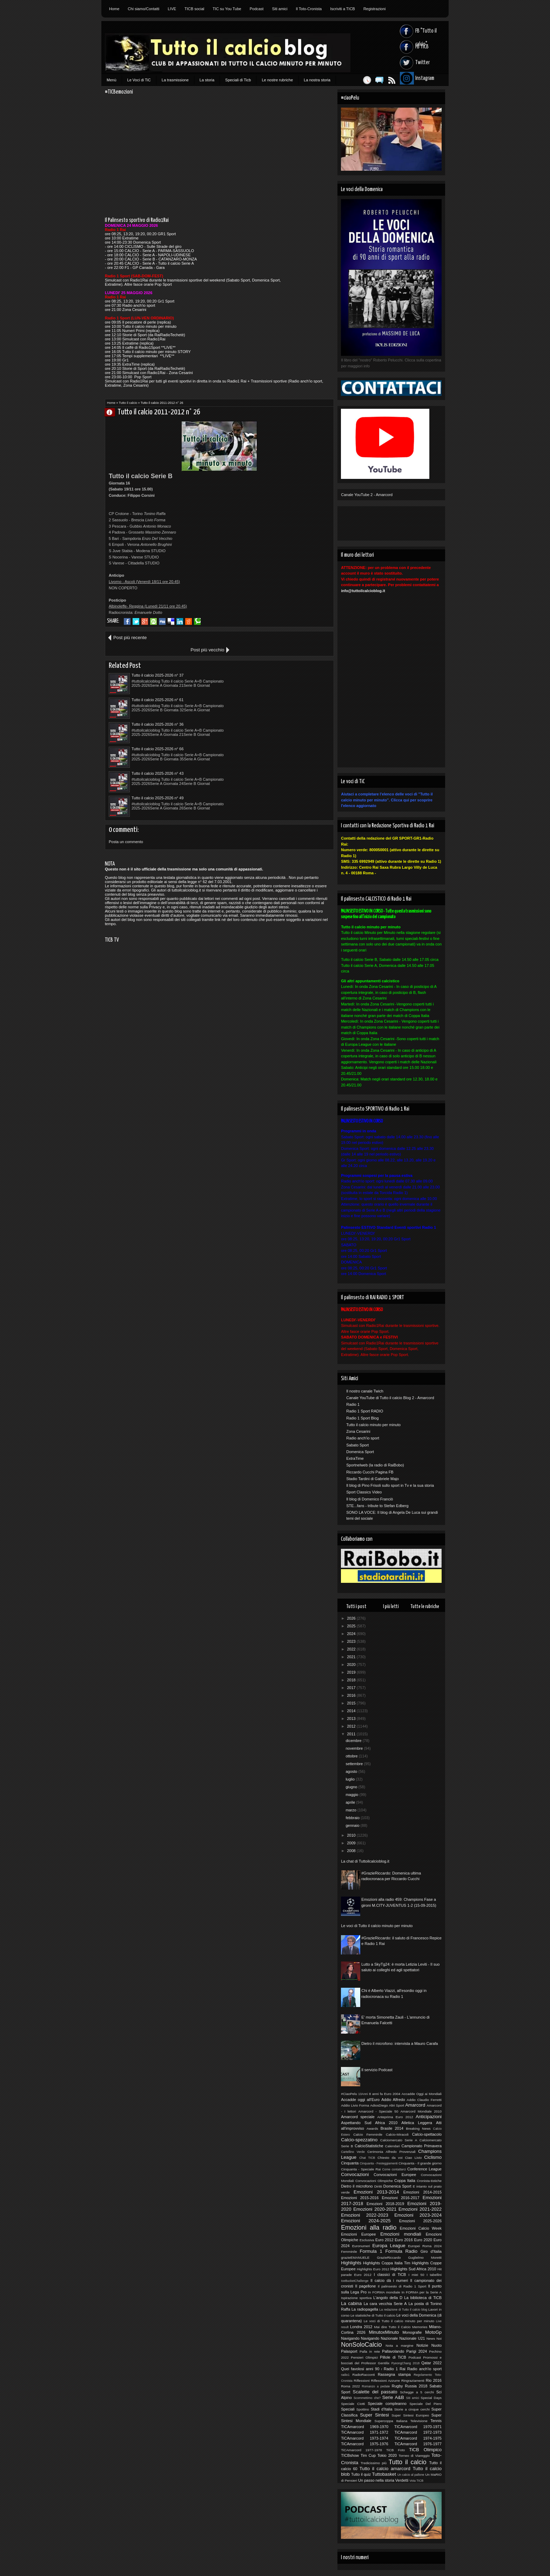 The height and width of the screenshot is (2576, 550). What do you see at coordinates (386, 2263) in the screenshot?
I see `Highlights Coppa Italia Tim` at bounding box center [386, 2263].